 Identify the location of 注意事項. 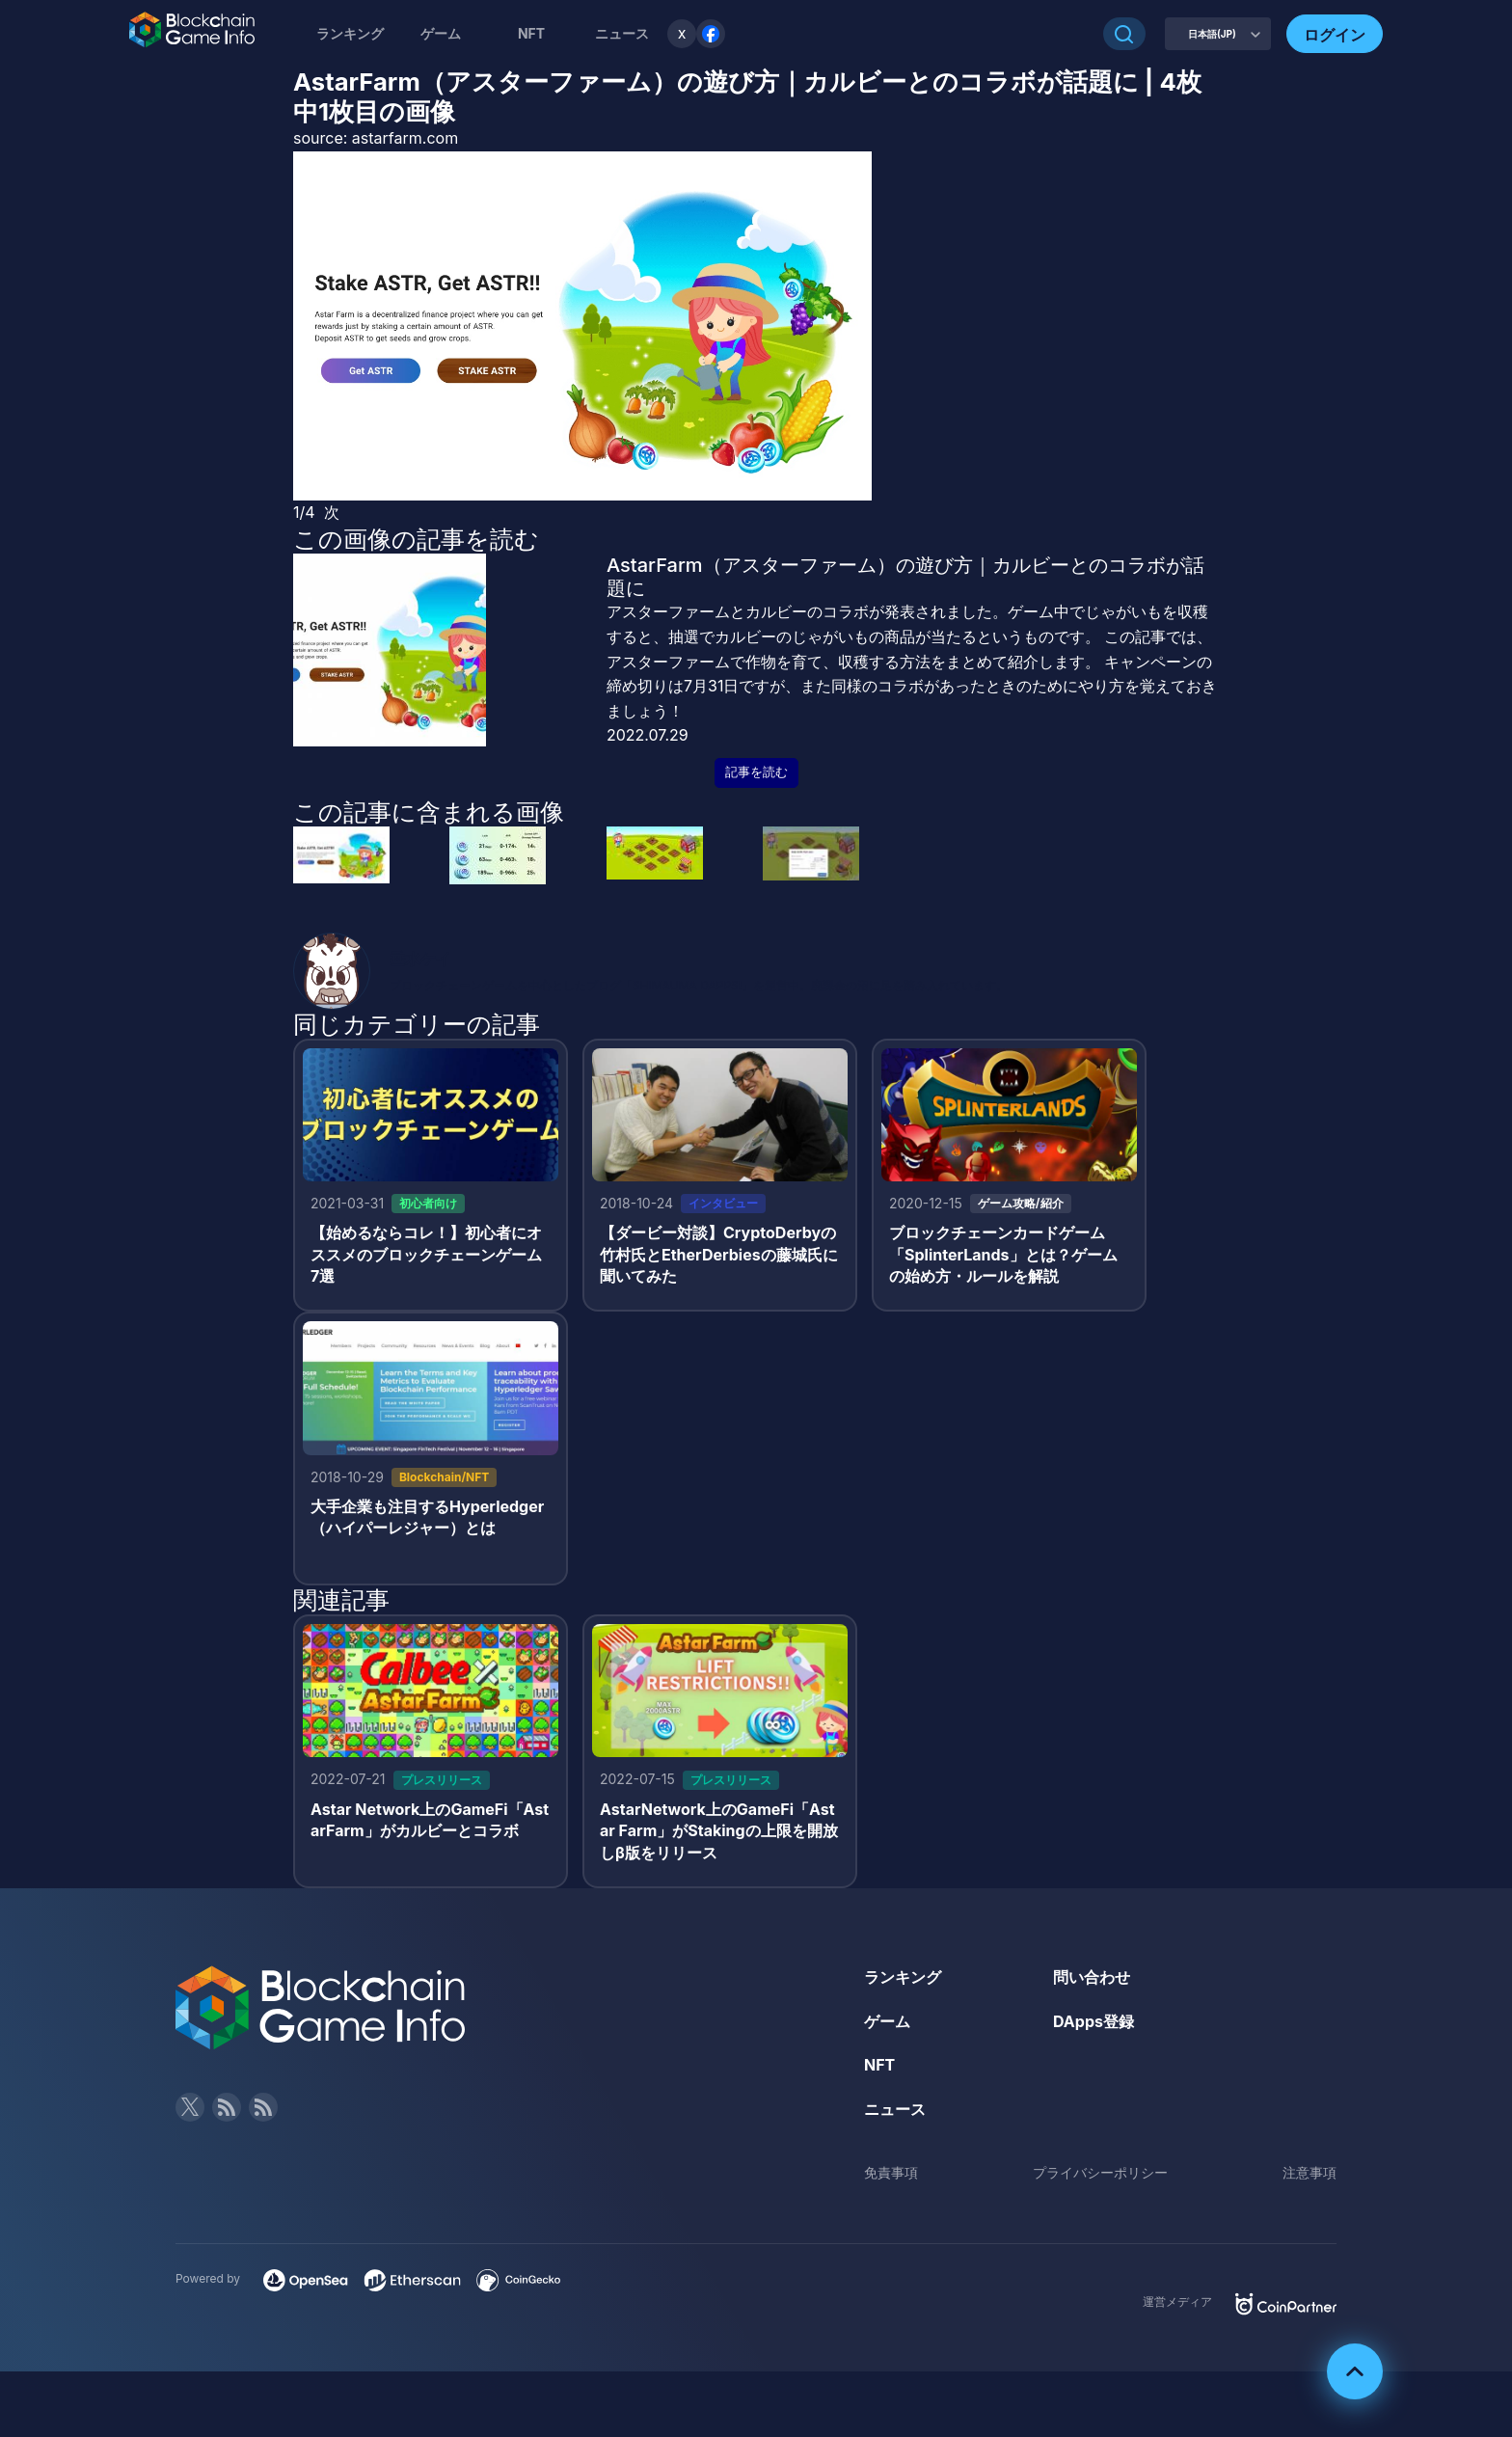
(1309, 2172).